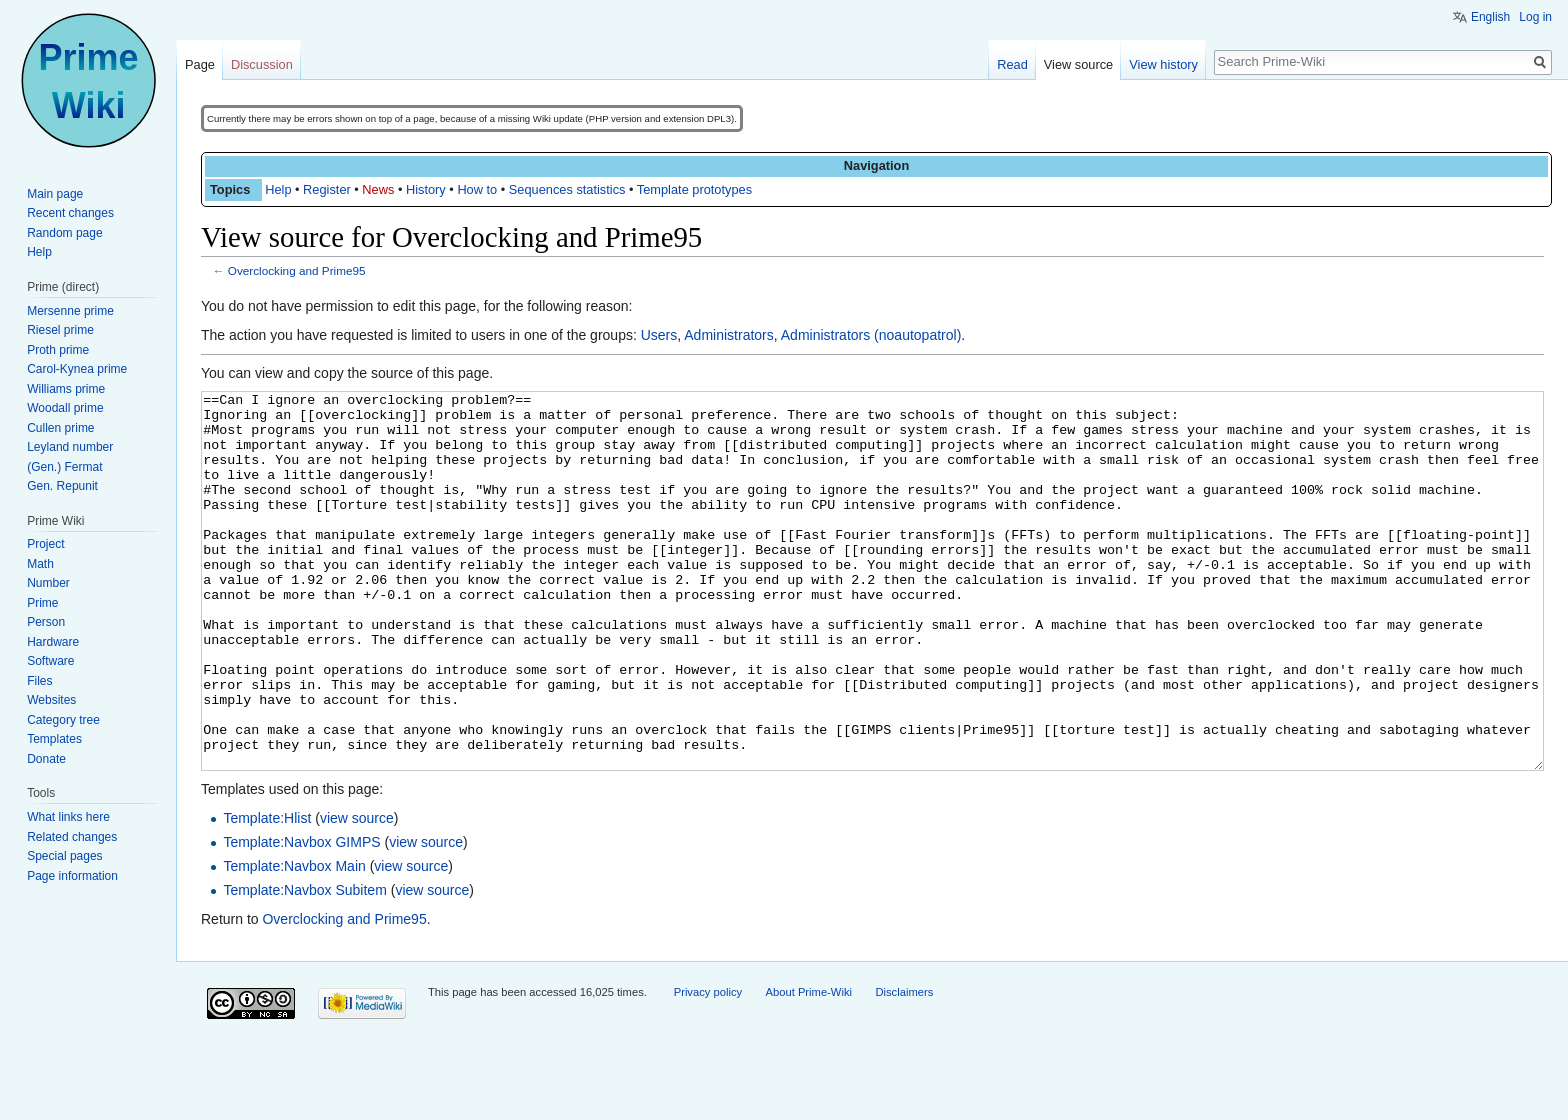  I want to click on View source, so click(1078, 64).